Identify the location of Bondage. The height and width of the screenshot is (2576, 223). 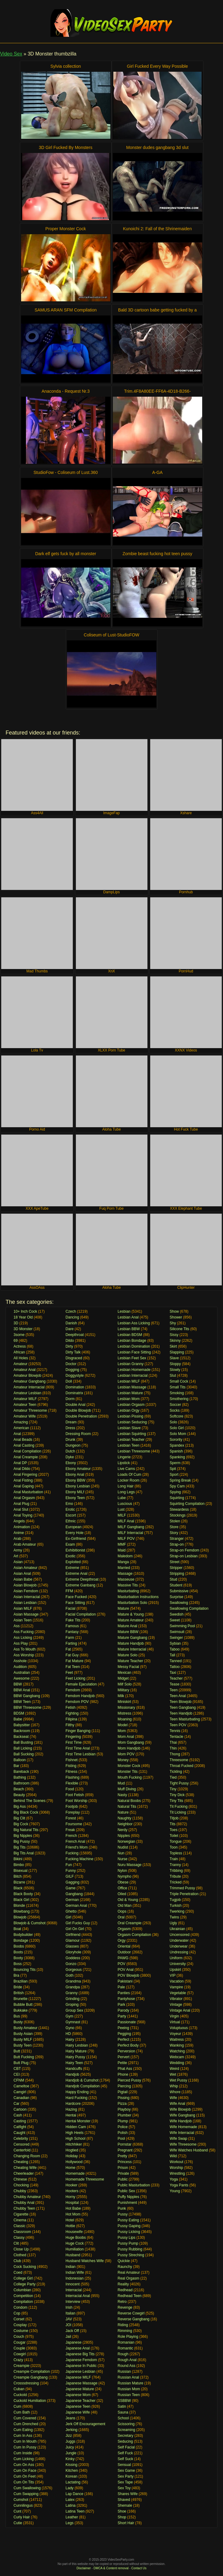
(20, 1940).